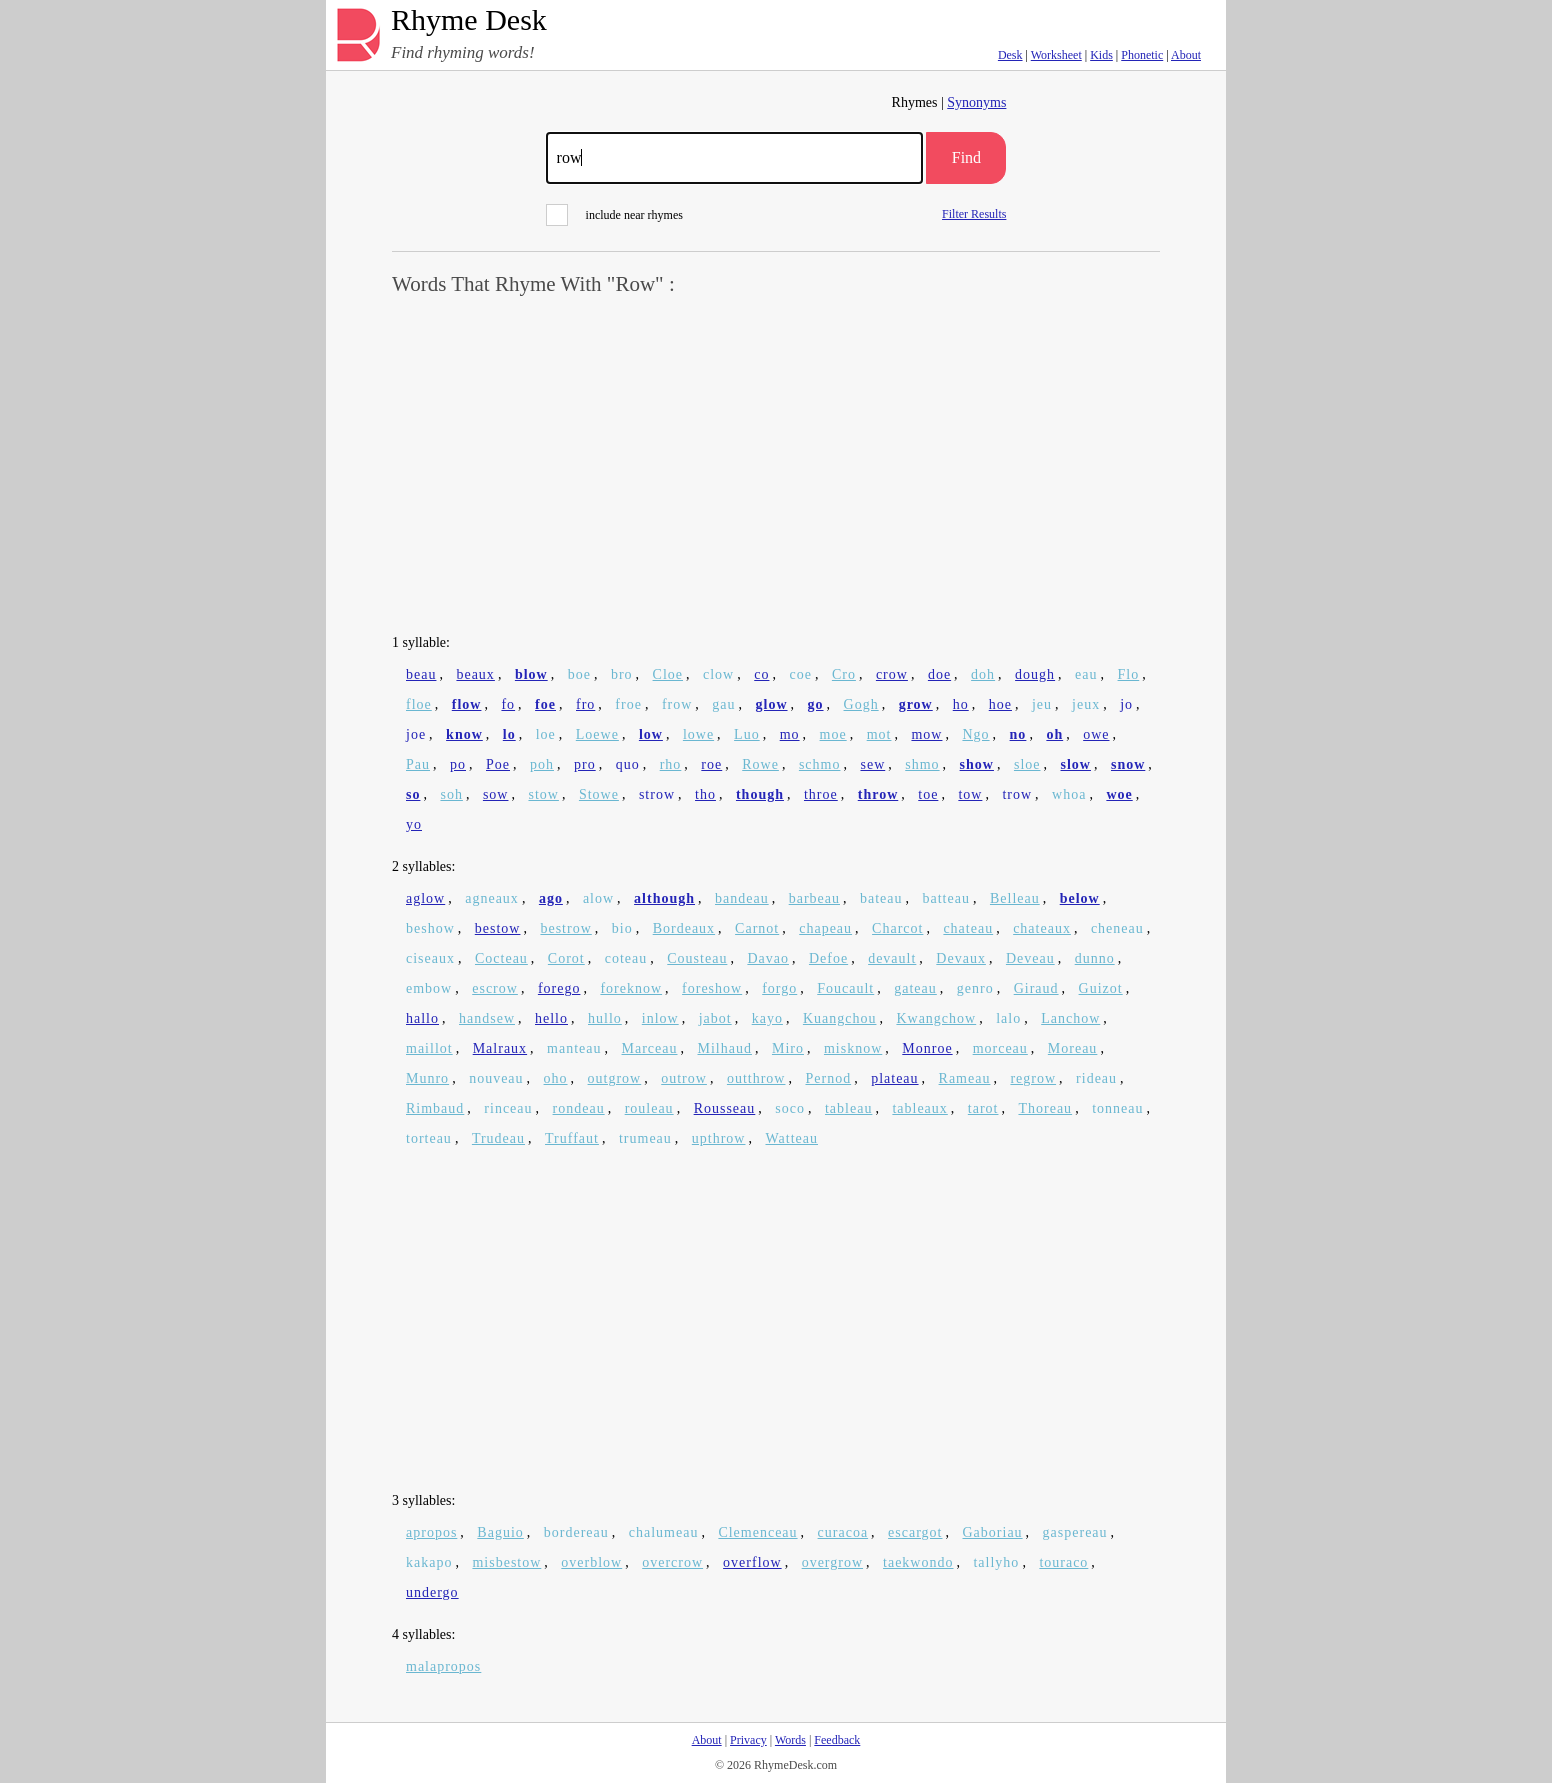 Image resolution: width=1552 pixels, height=1783 pixels. What do you see at coordinates (1015, 898) in the screenshot?
I see `Belleau` at bounding box center [1015, 898].